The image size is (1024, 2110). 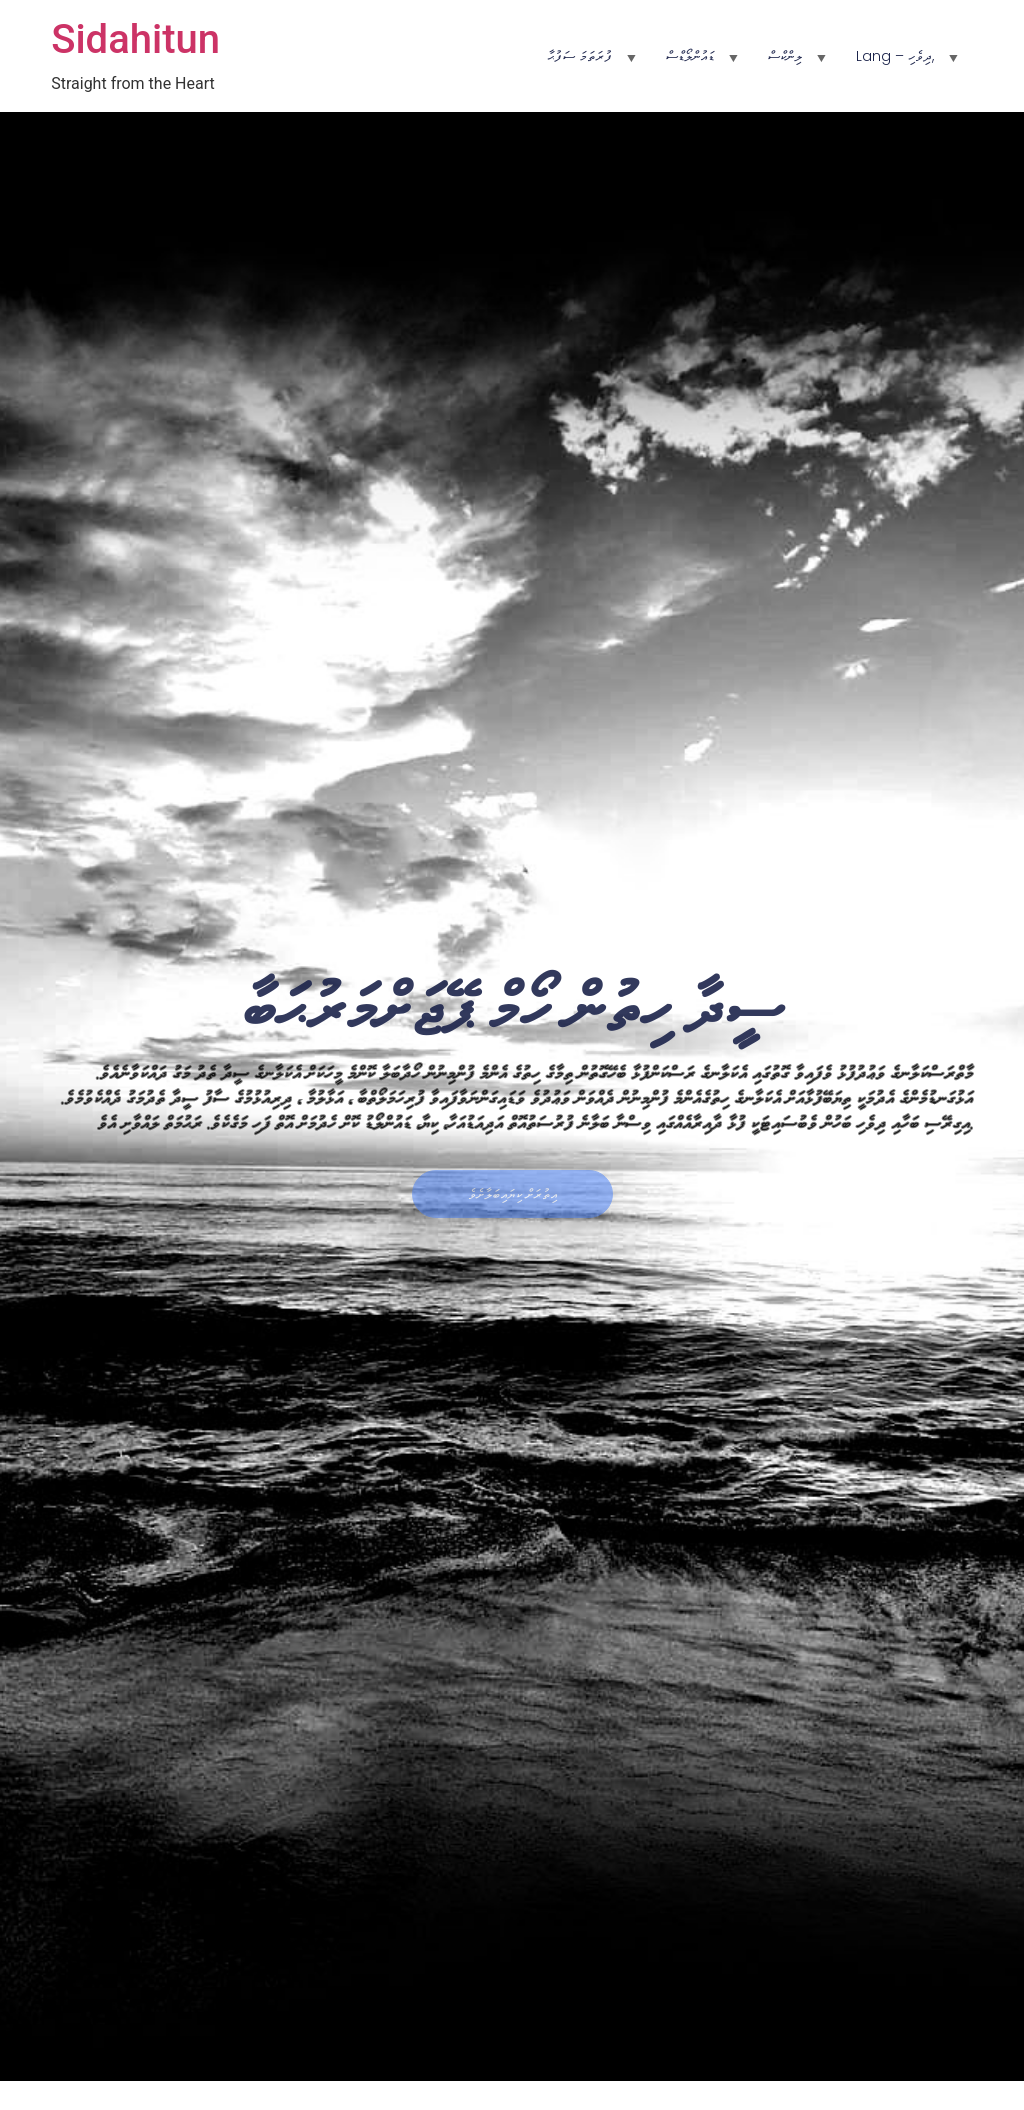 What do you see at coordinates (895, 56) in the screenshot?
I see `Lang – ދިވެހި,` at bounding box center [895, 56].